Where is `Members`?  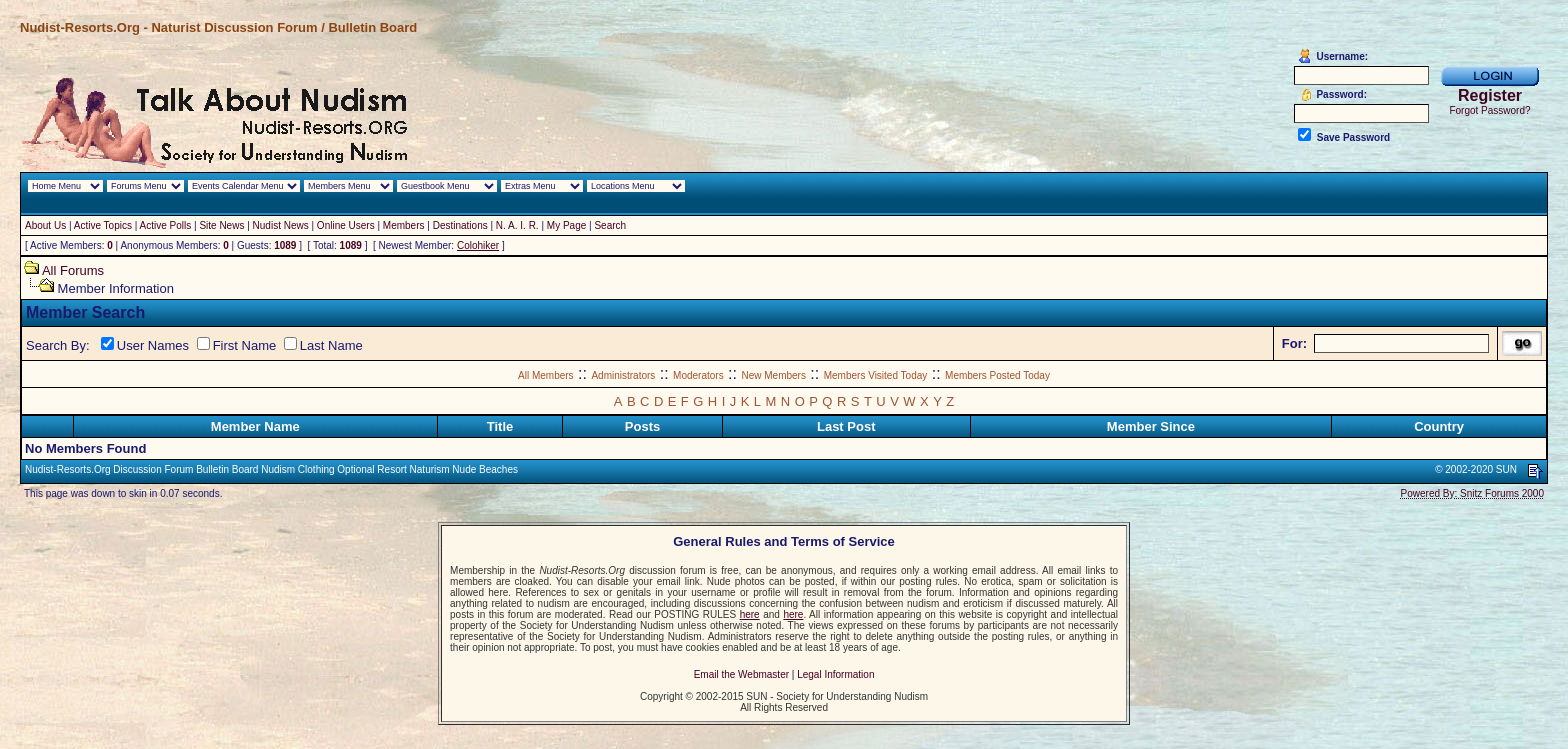 Members is located at coordinates (404, 225).